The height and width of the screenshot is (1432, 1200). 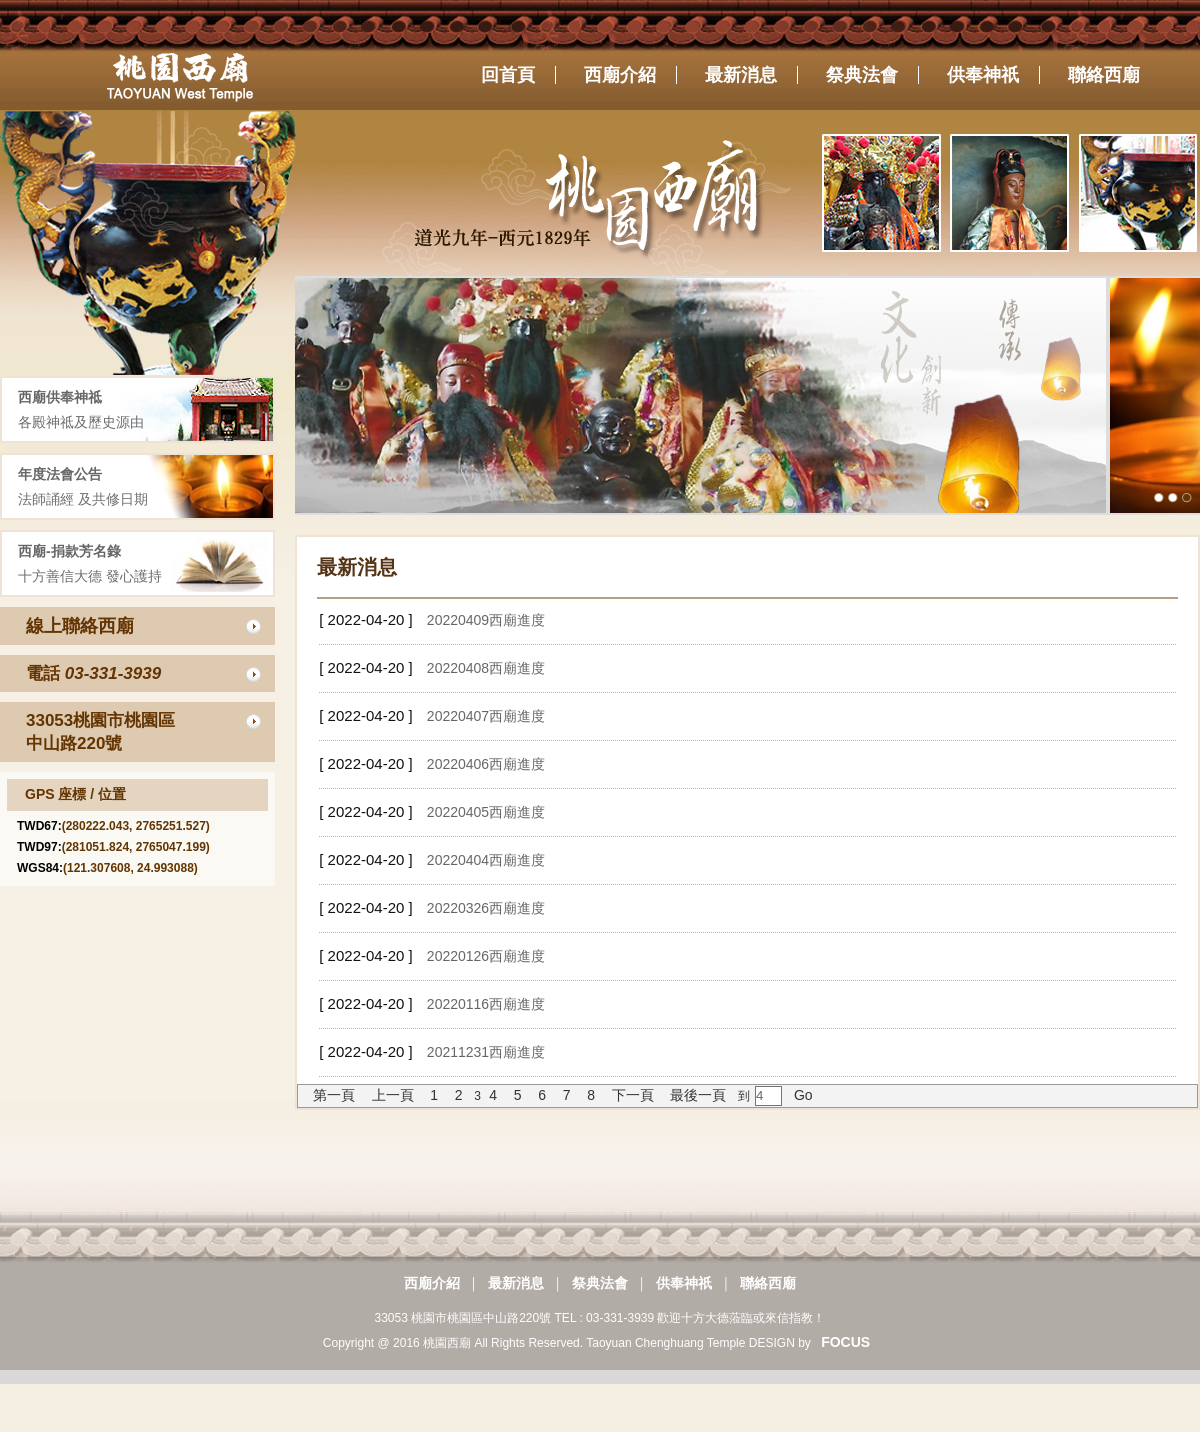 What do you see at coordinates (393, 1095) in the screenshot?
I see `上一頁` at bounding box center [393, 1095].